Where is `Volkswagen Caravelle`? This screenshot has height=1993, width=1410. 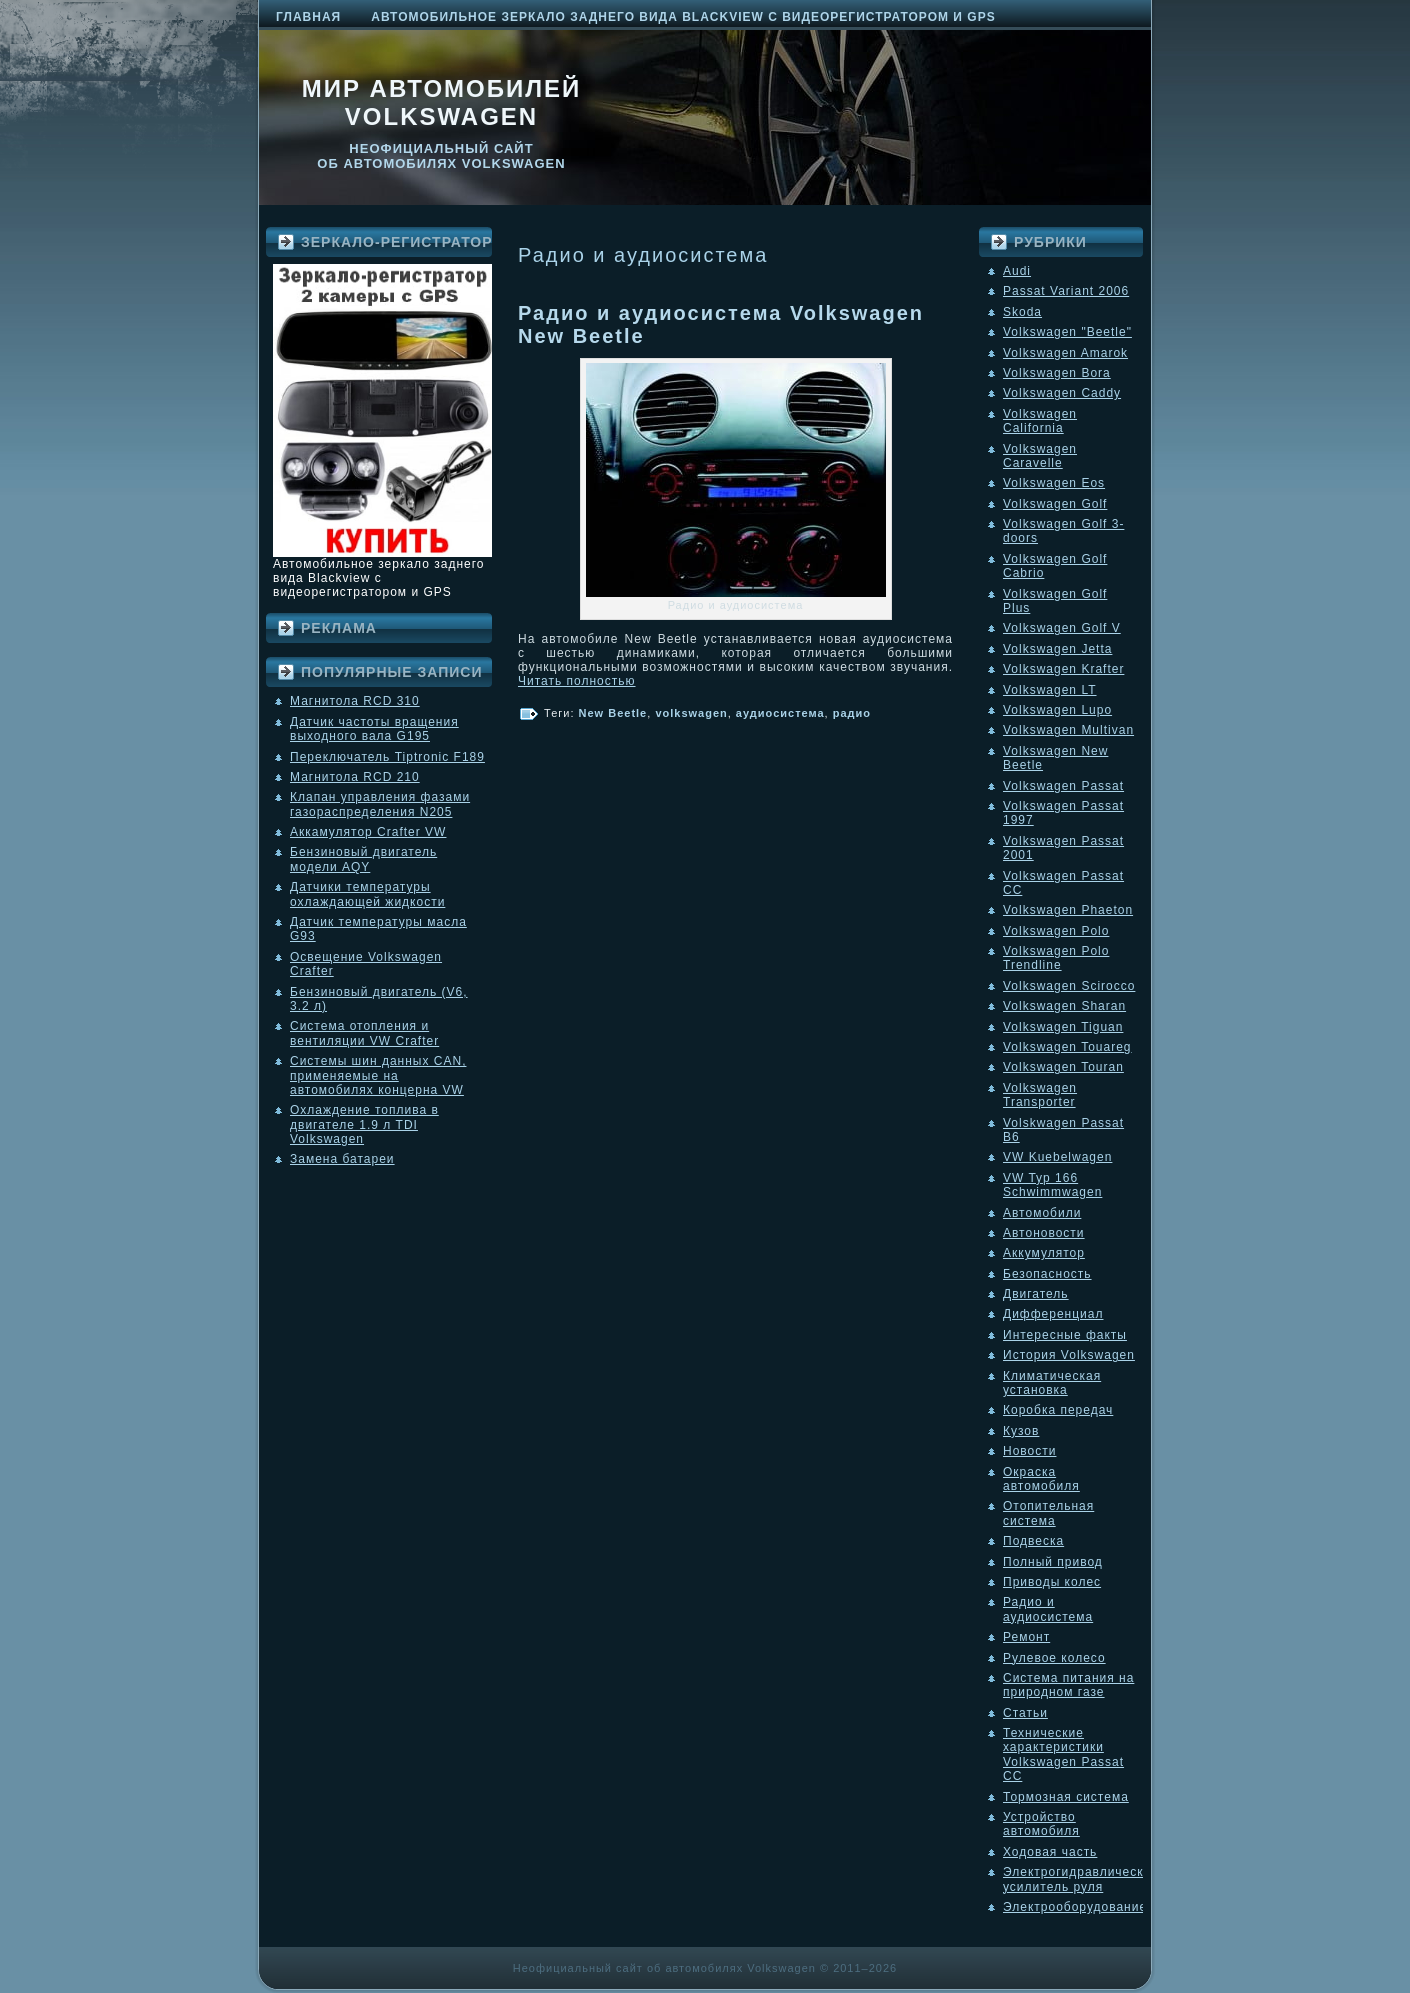 Volkswagen Caravelle is located at coordinates (1040, 456).